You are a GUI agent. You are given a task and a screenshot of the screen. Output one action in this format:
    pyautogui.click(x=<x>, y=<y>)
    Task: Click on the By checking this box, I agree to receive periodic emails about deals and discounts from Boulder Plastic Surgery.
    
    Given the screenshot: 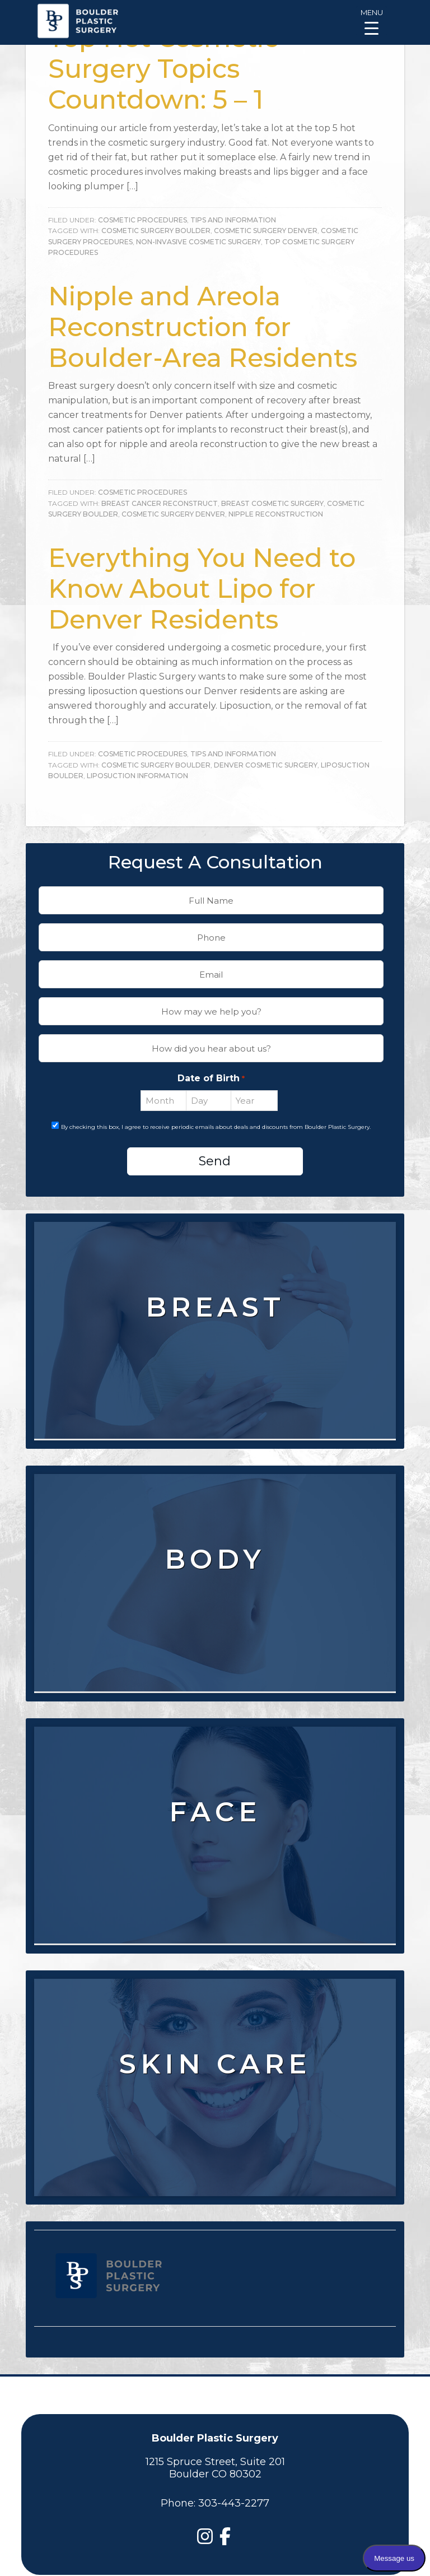 What is the action you would take?
    pyautogui.click(x=216, y=1127)
    